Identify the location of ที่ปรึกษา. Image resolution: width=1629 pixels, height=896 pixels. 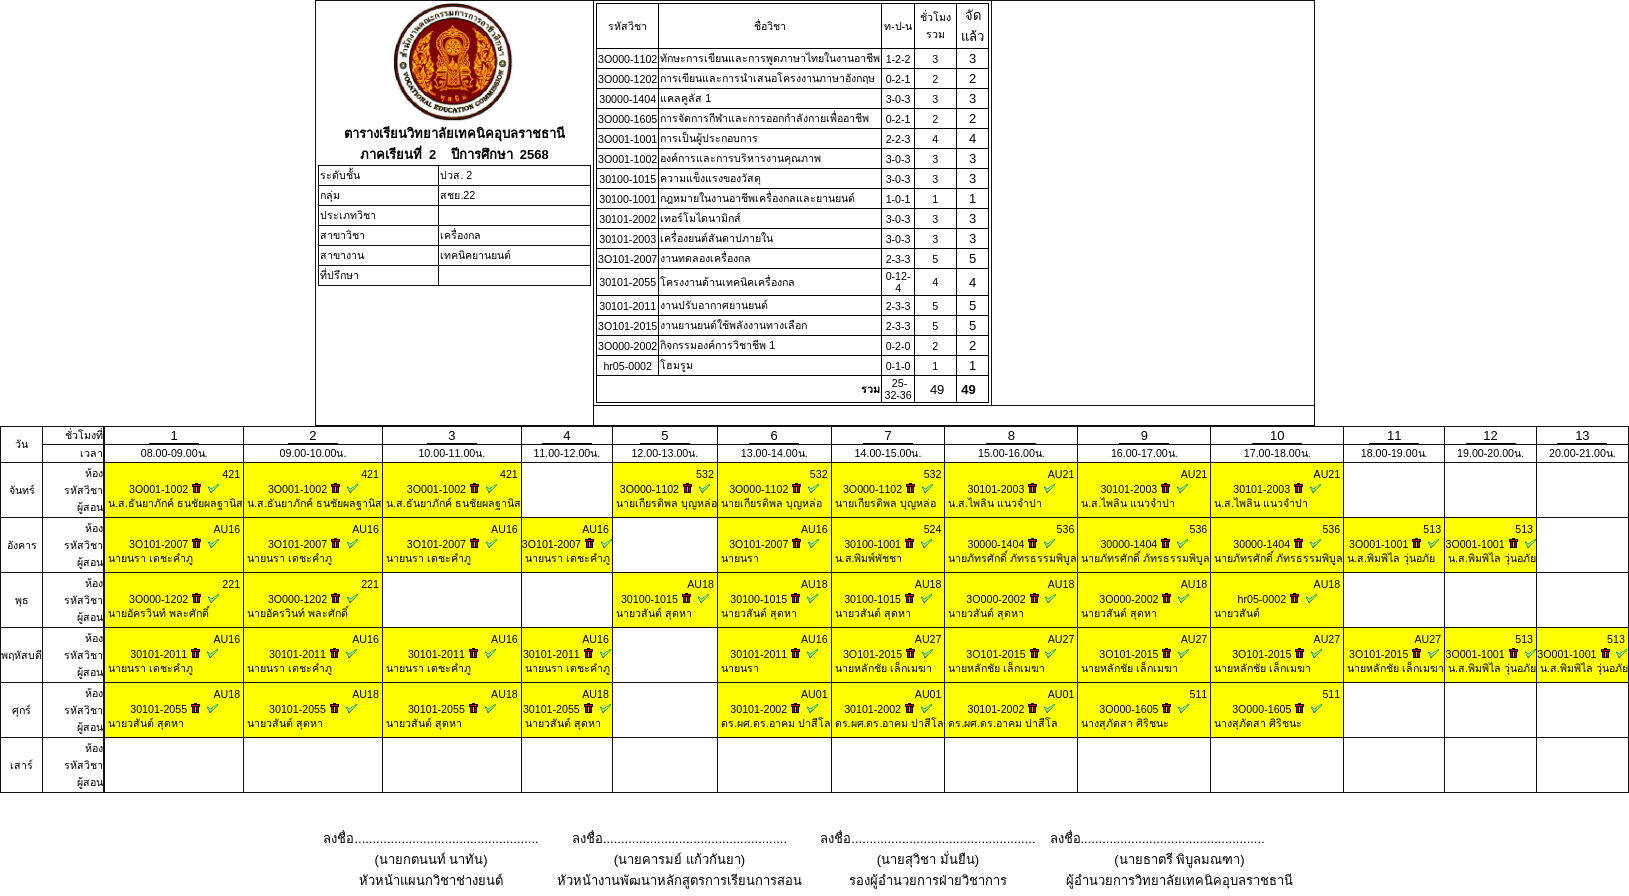
(339, 275).